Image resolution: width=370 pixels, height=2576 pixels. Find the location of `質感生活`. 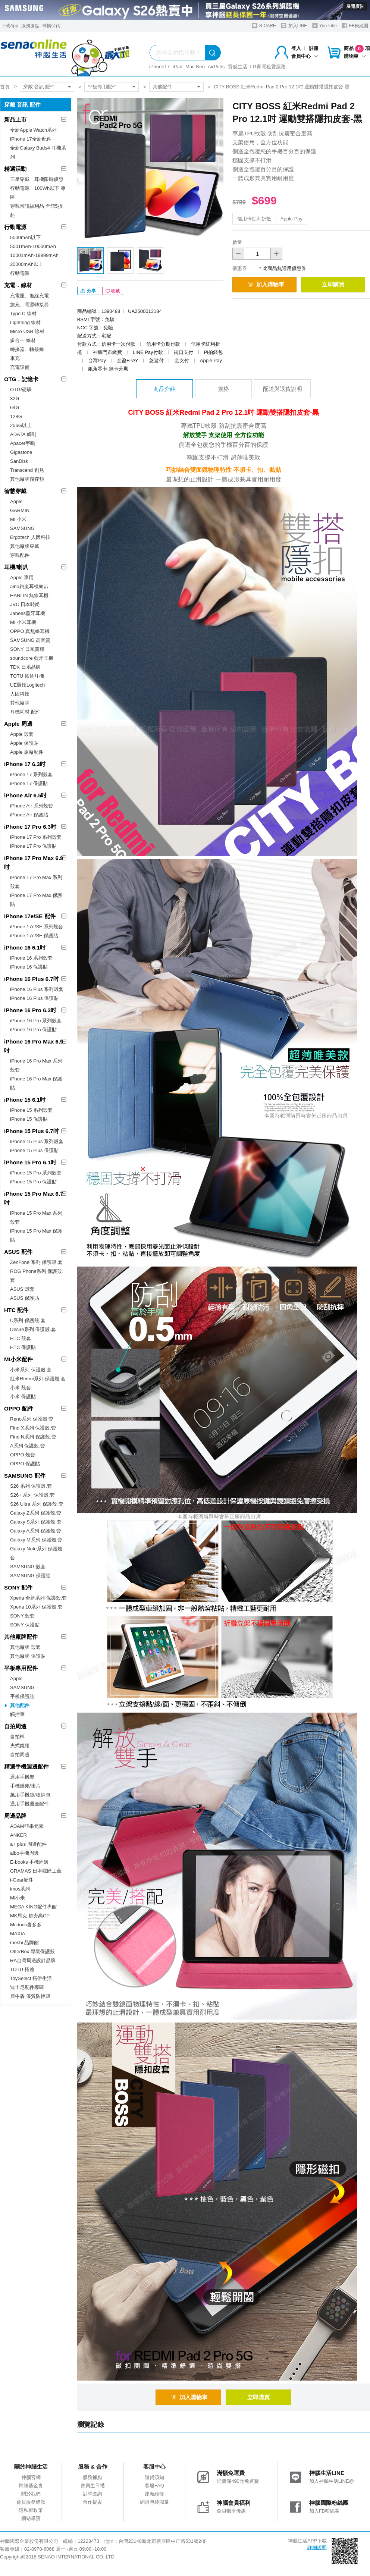

質感生活 is located at coordinates (237, 66).